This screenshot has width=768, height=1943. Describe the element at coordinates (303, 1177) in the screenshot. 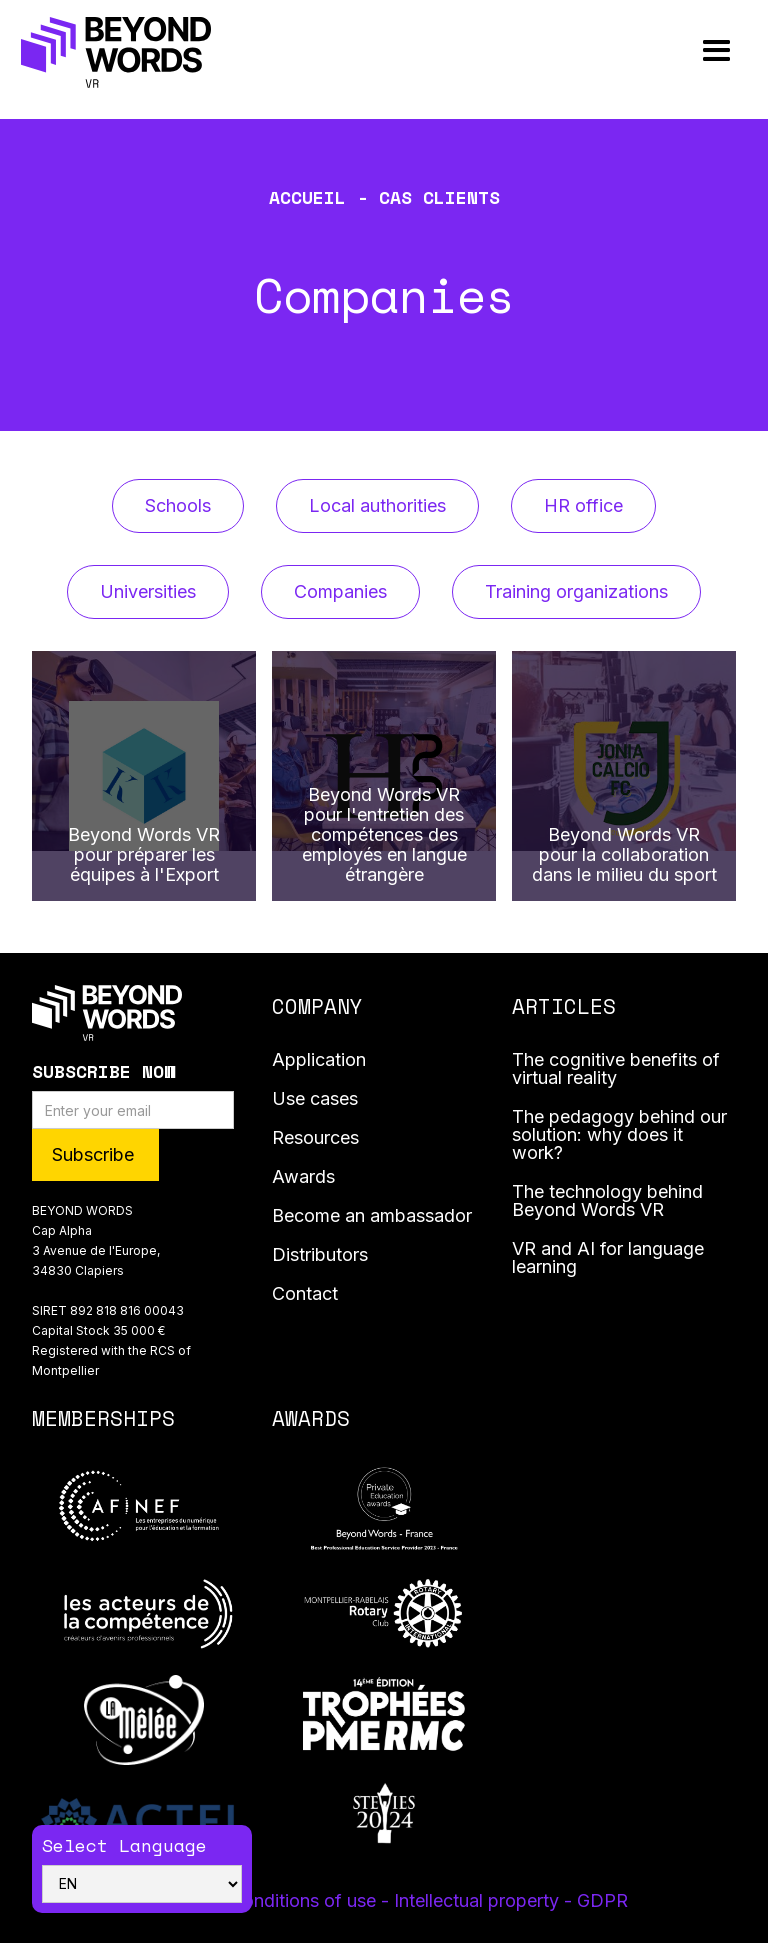

I see `Awards` at that location.